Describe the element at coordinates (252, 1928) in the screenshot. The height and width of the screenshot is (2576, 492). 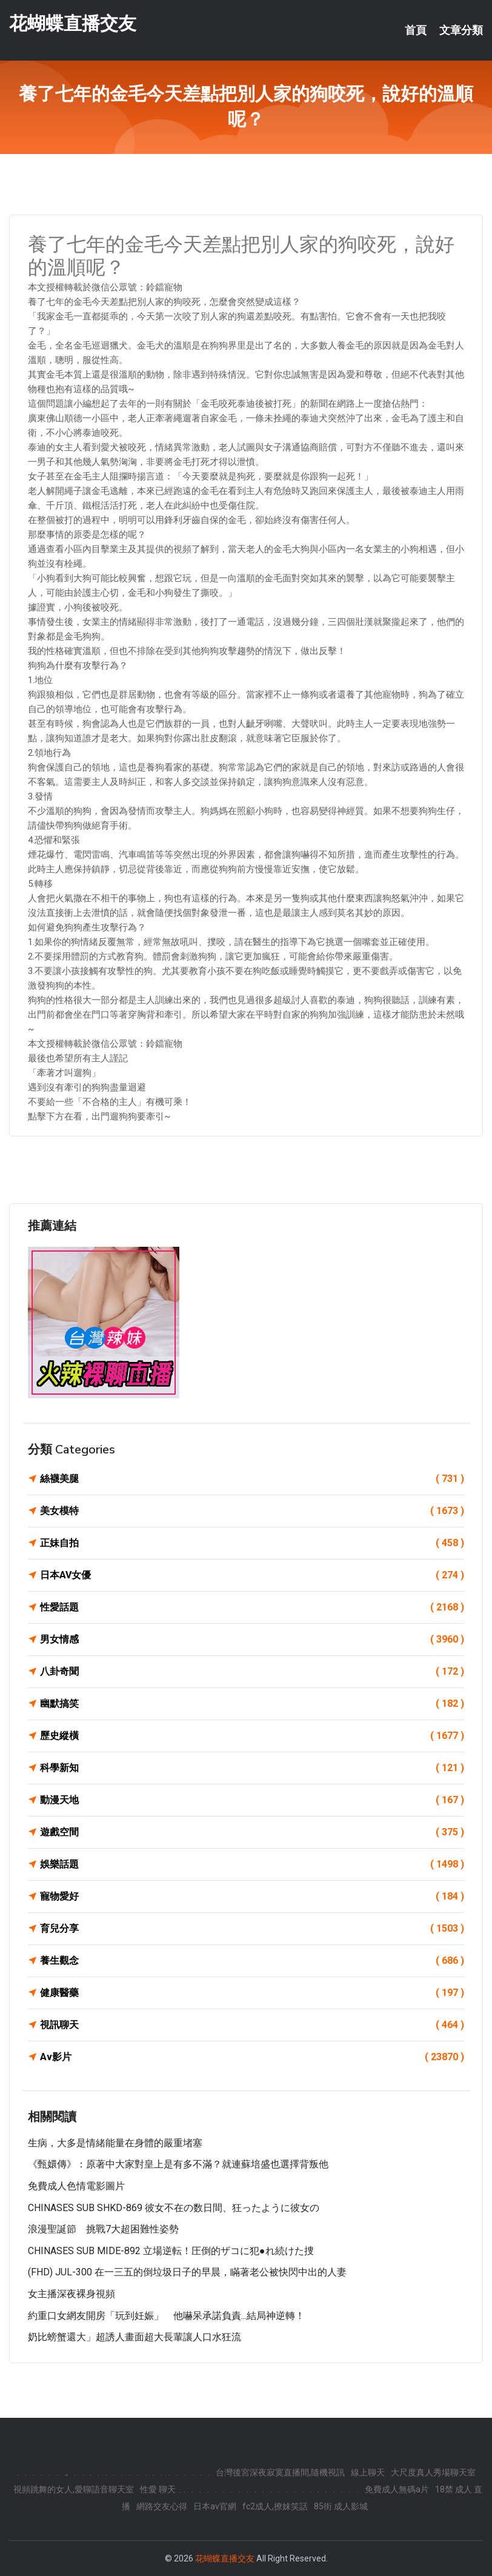
I see `育兒分享` at that location.